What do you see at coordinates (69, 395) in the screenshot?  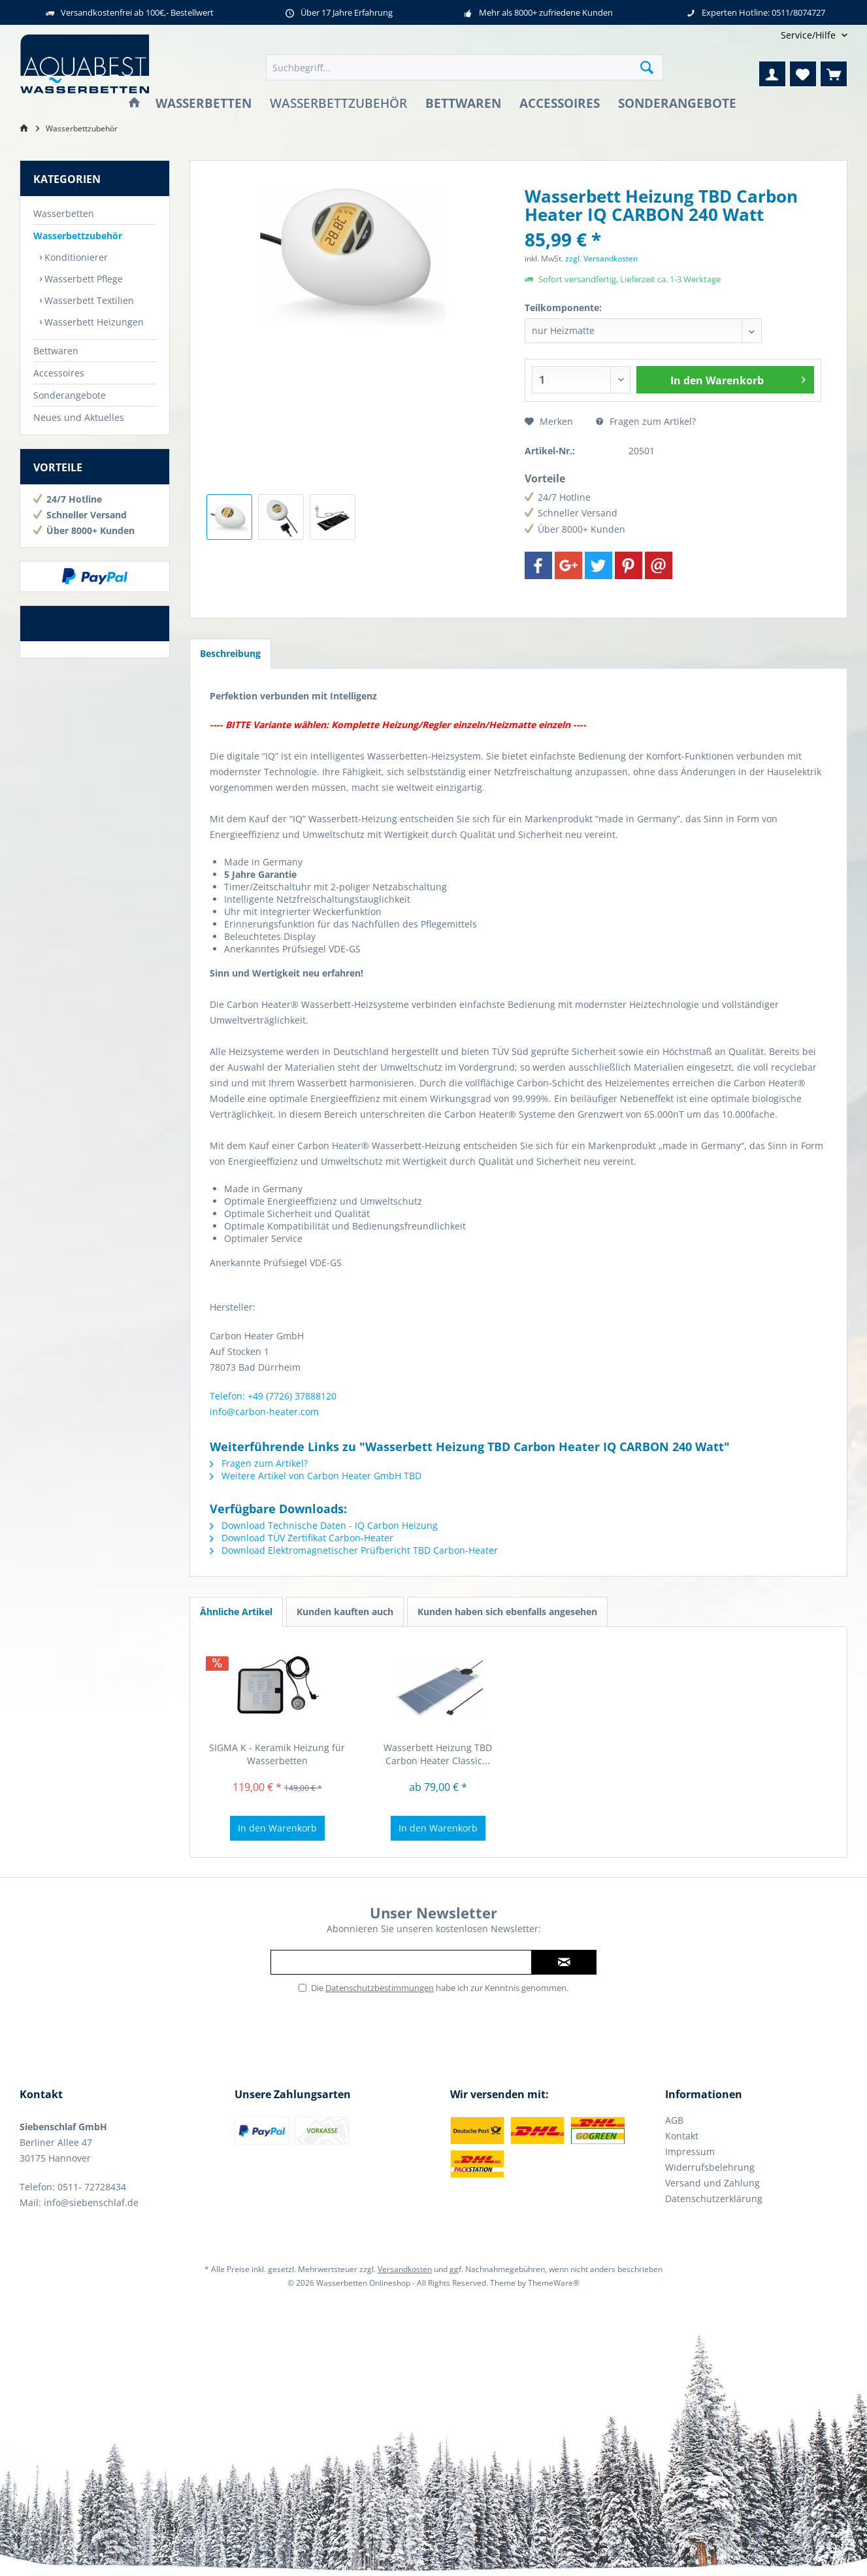 I see `Sonderangebote` at bounding box center [69, 395].